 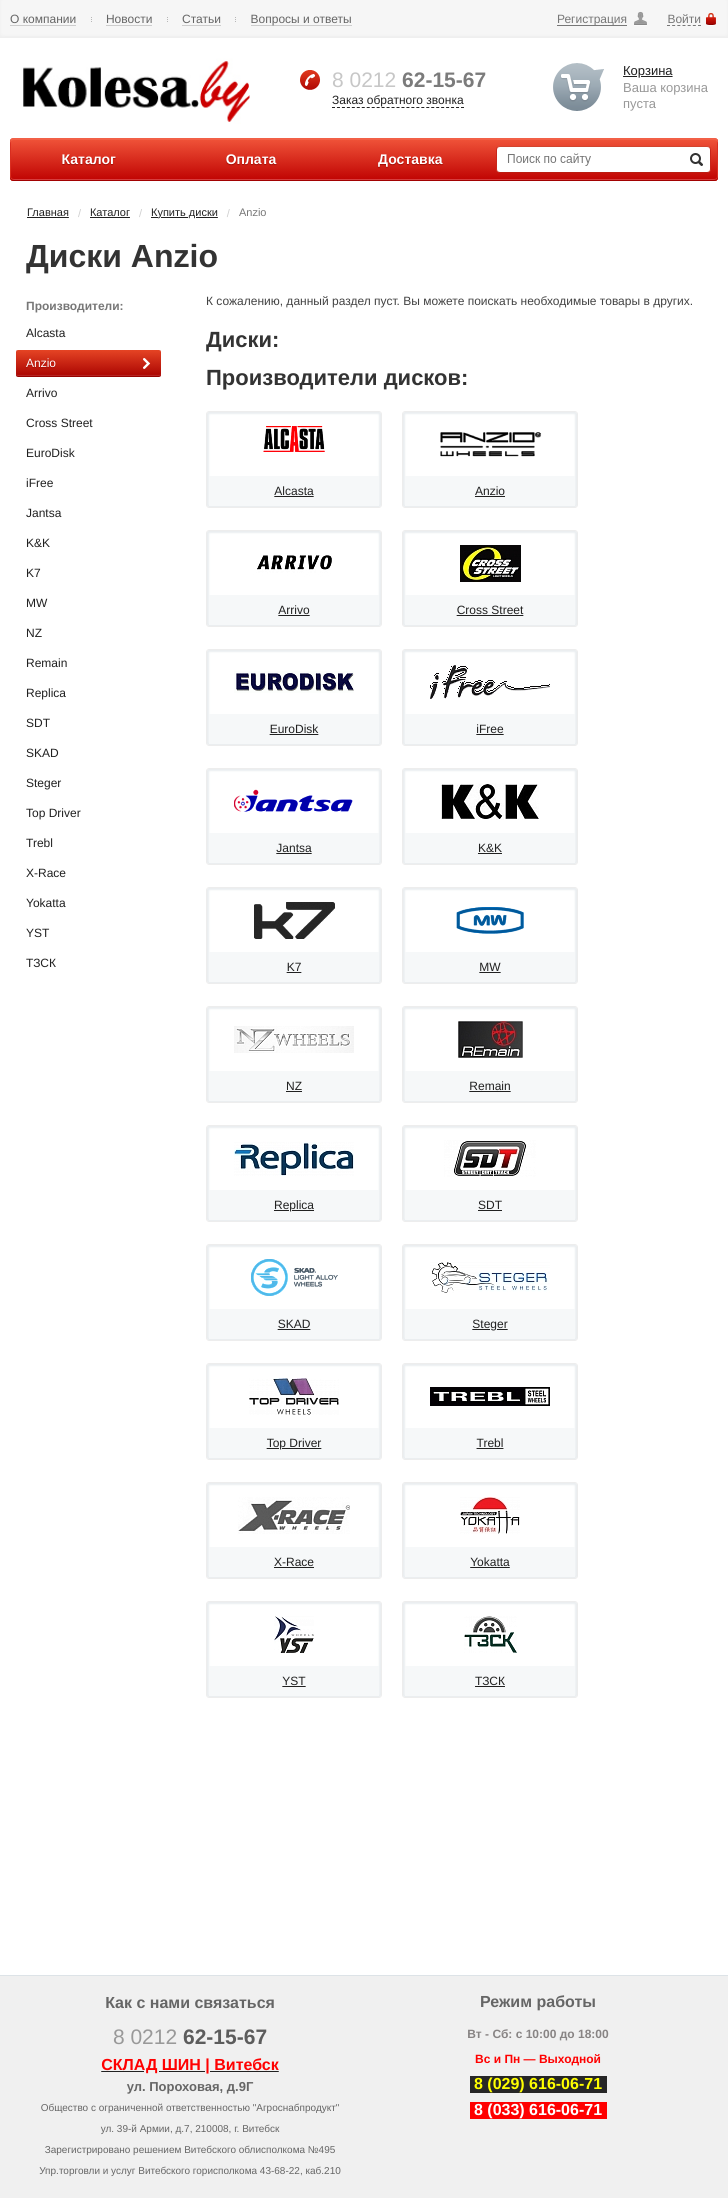 I want to click on Заказ обратного звонка, so click(x=398, y=100).